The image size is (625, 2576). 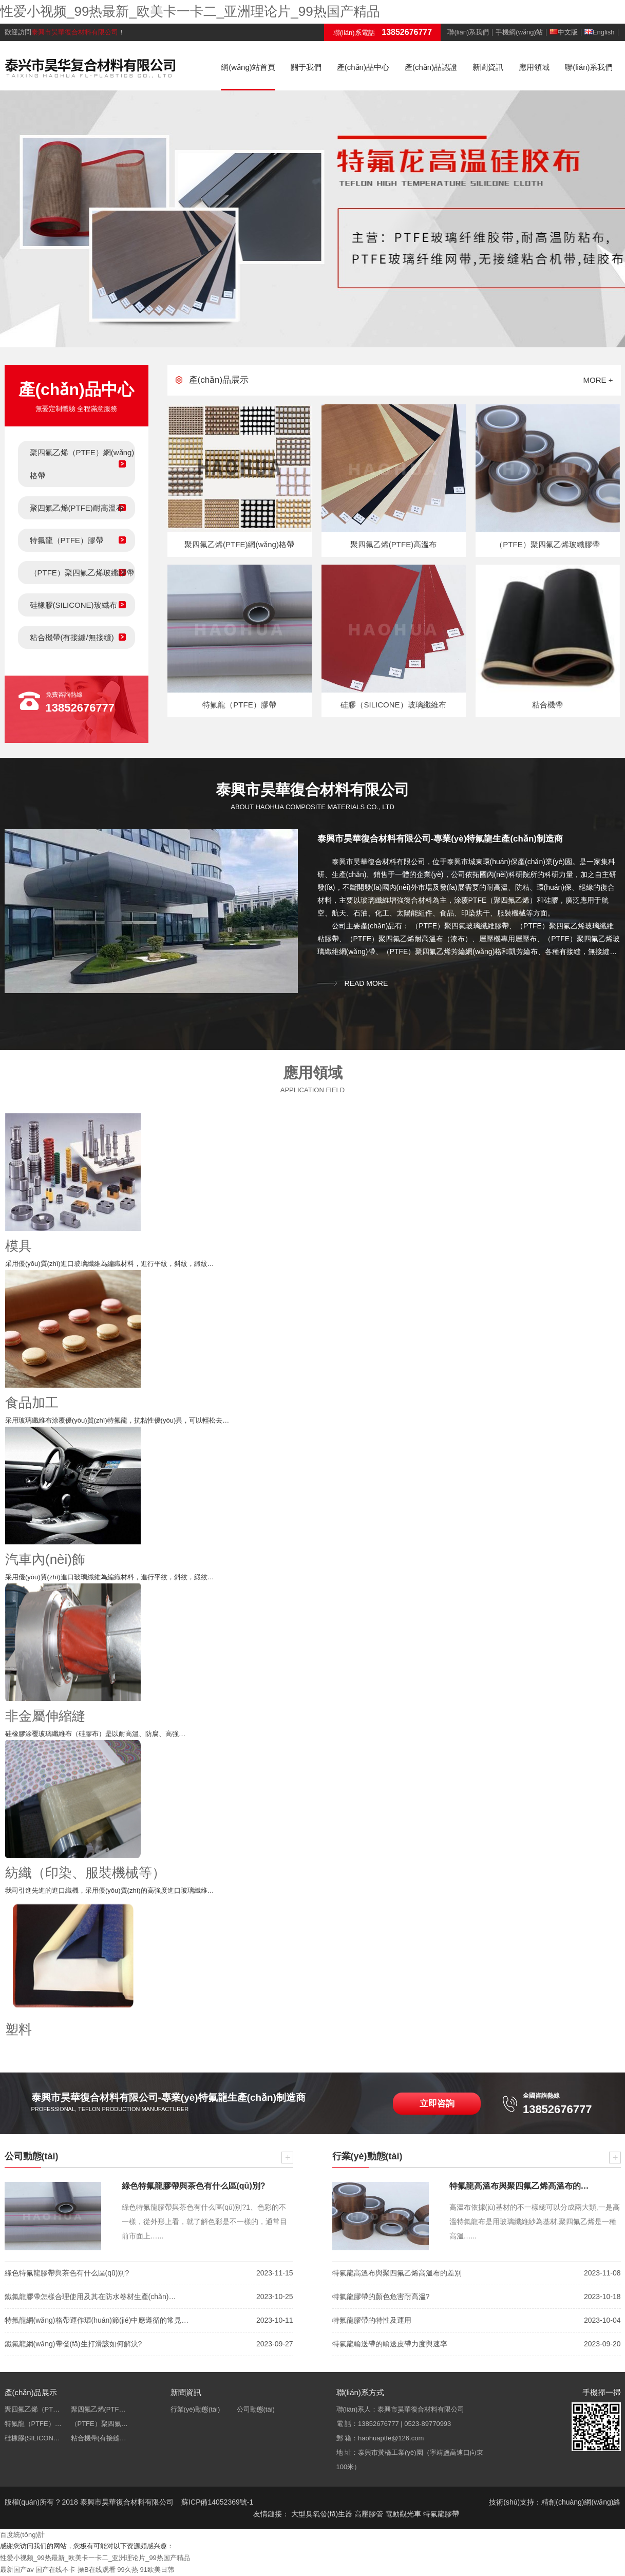 I want to click on 操B在线观看, so click(x=97, y=2569).